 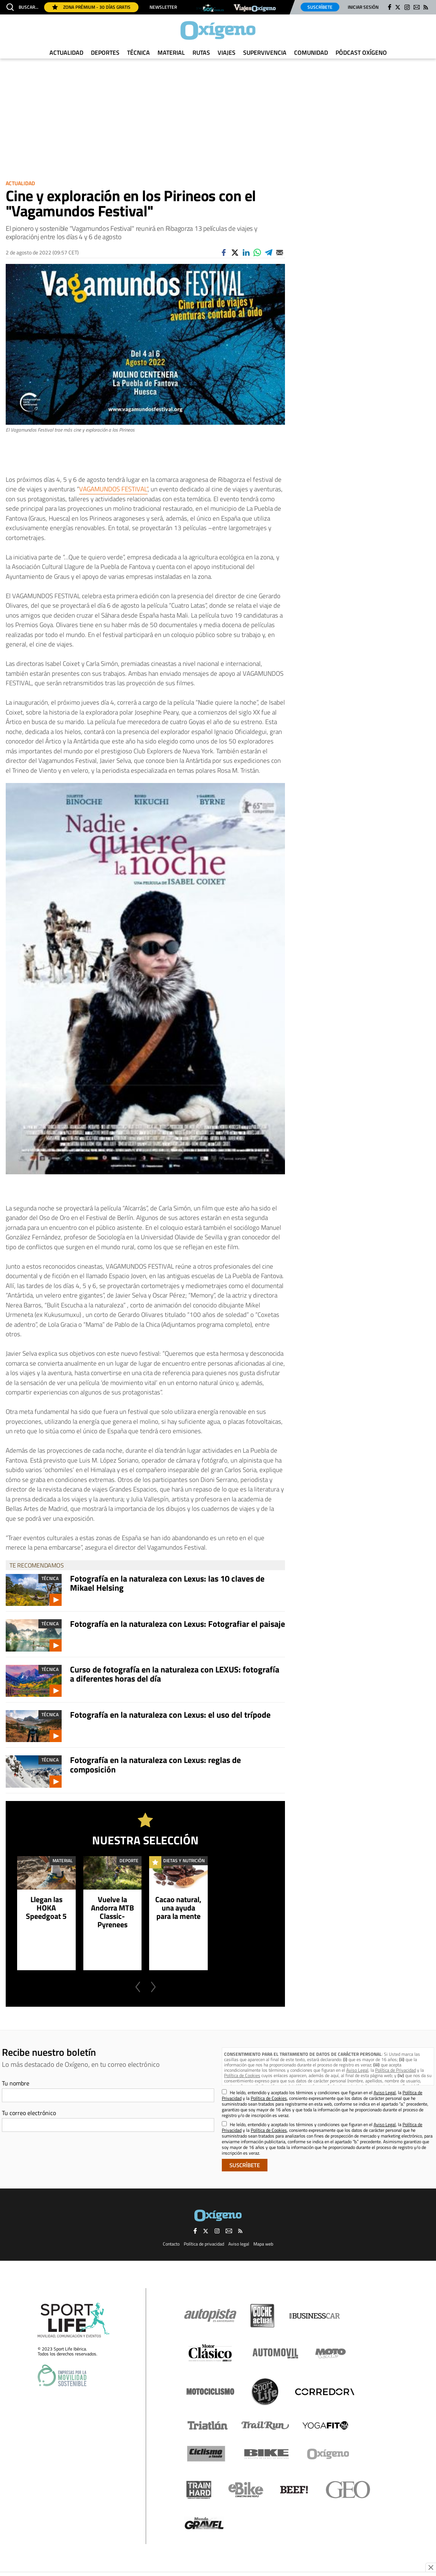 I want to click on Tu correo electrónico, so click(x=29, y=2113).